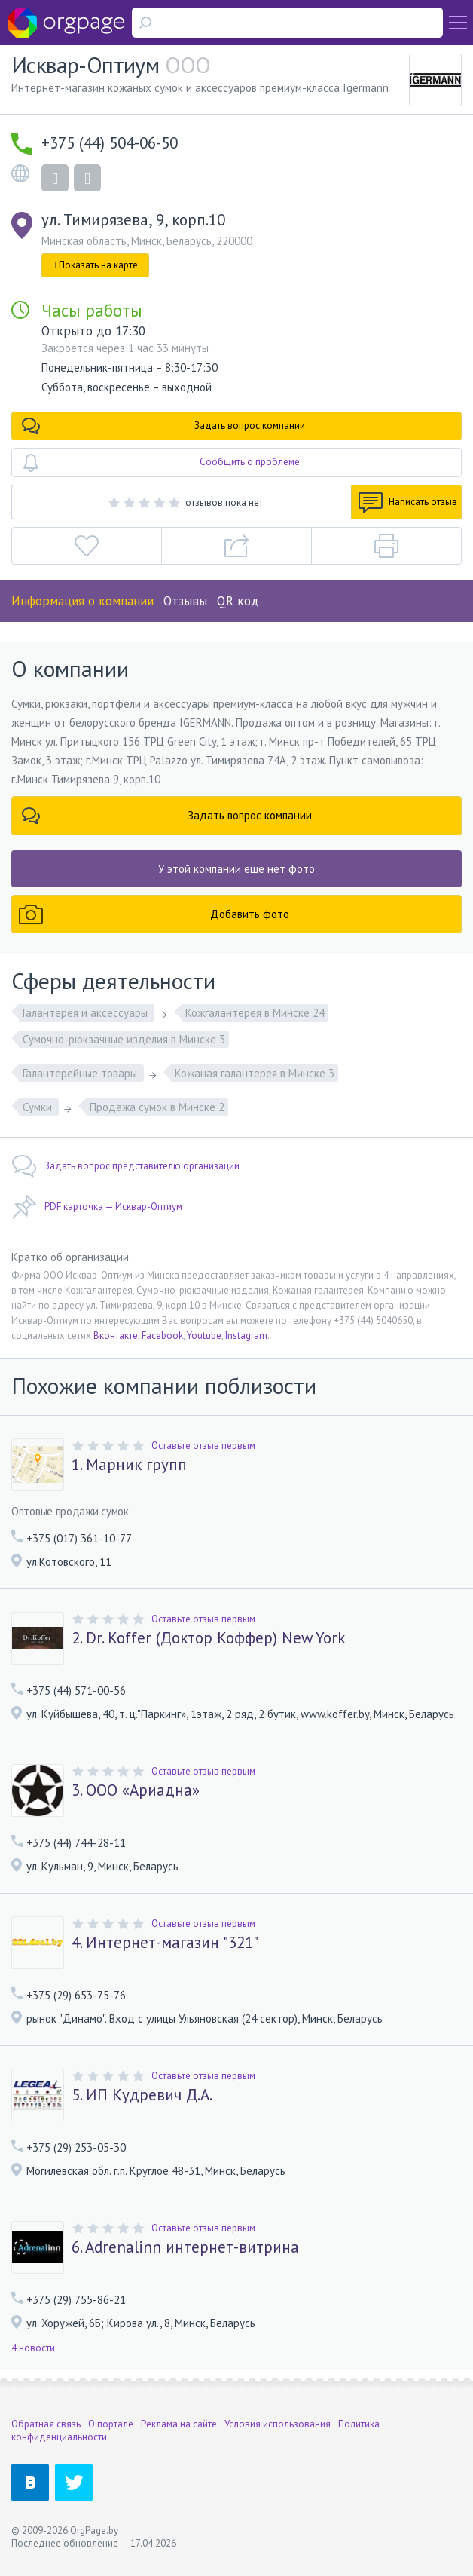 This screenshot has width=473, height=2576. Describe the element at coordinates (125, 1166) in the screenshot. I see `Задать вопрос представителю организации` at that location.